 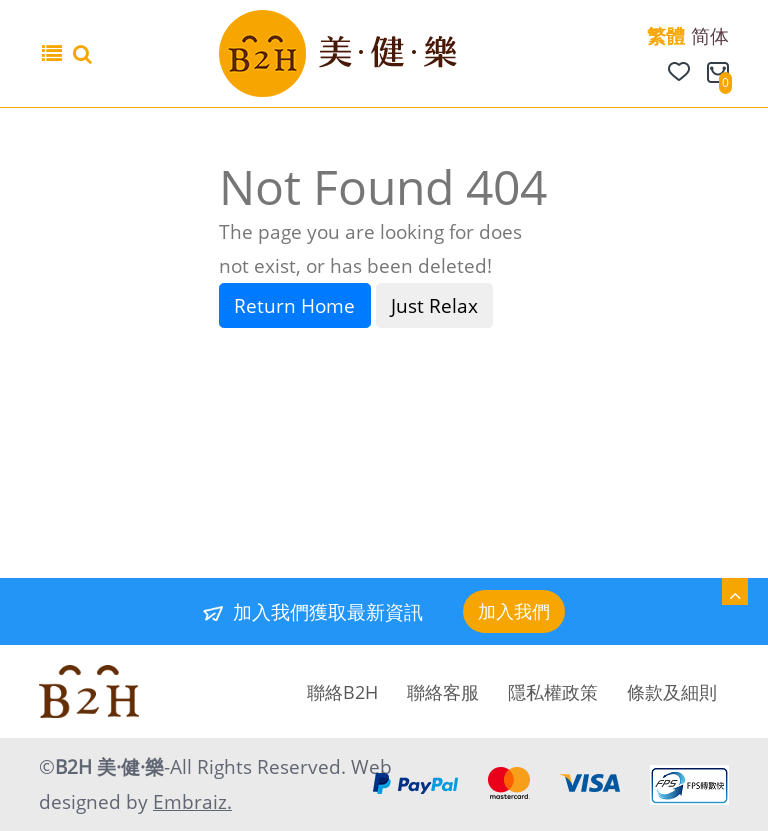 What do you see at coordinates (192, 802) in the screenshot?
I see `Embraiz.` at bounding box center [192, 802].